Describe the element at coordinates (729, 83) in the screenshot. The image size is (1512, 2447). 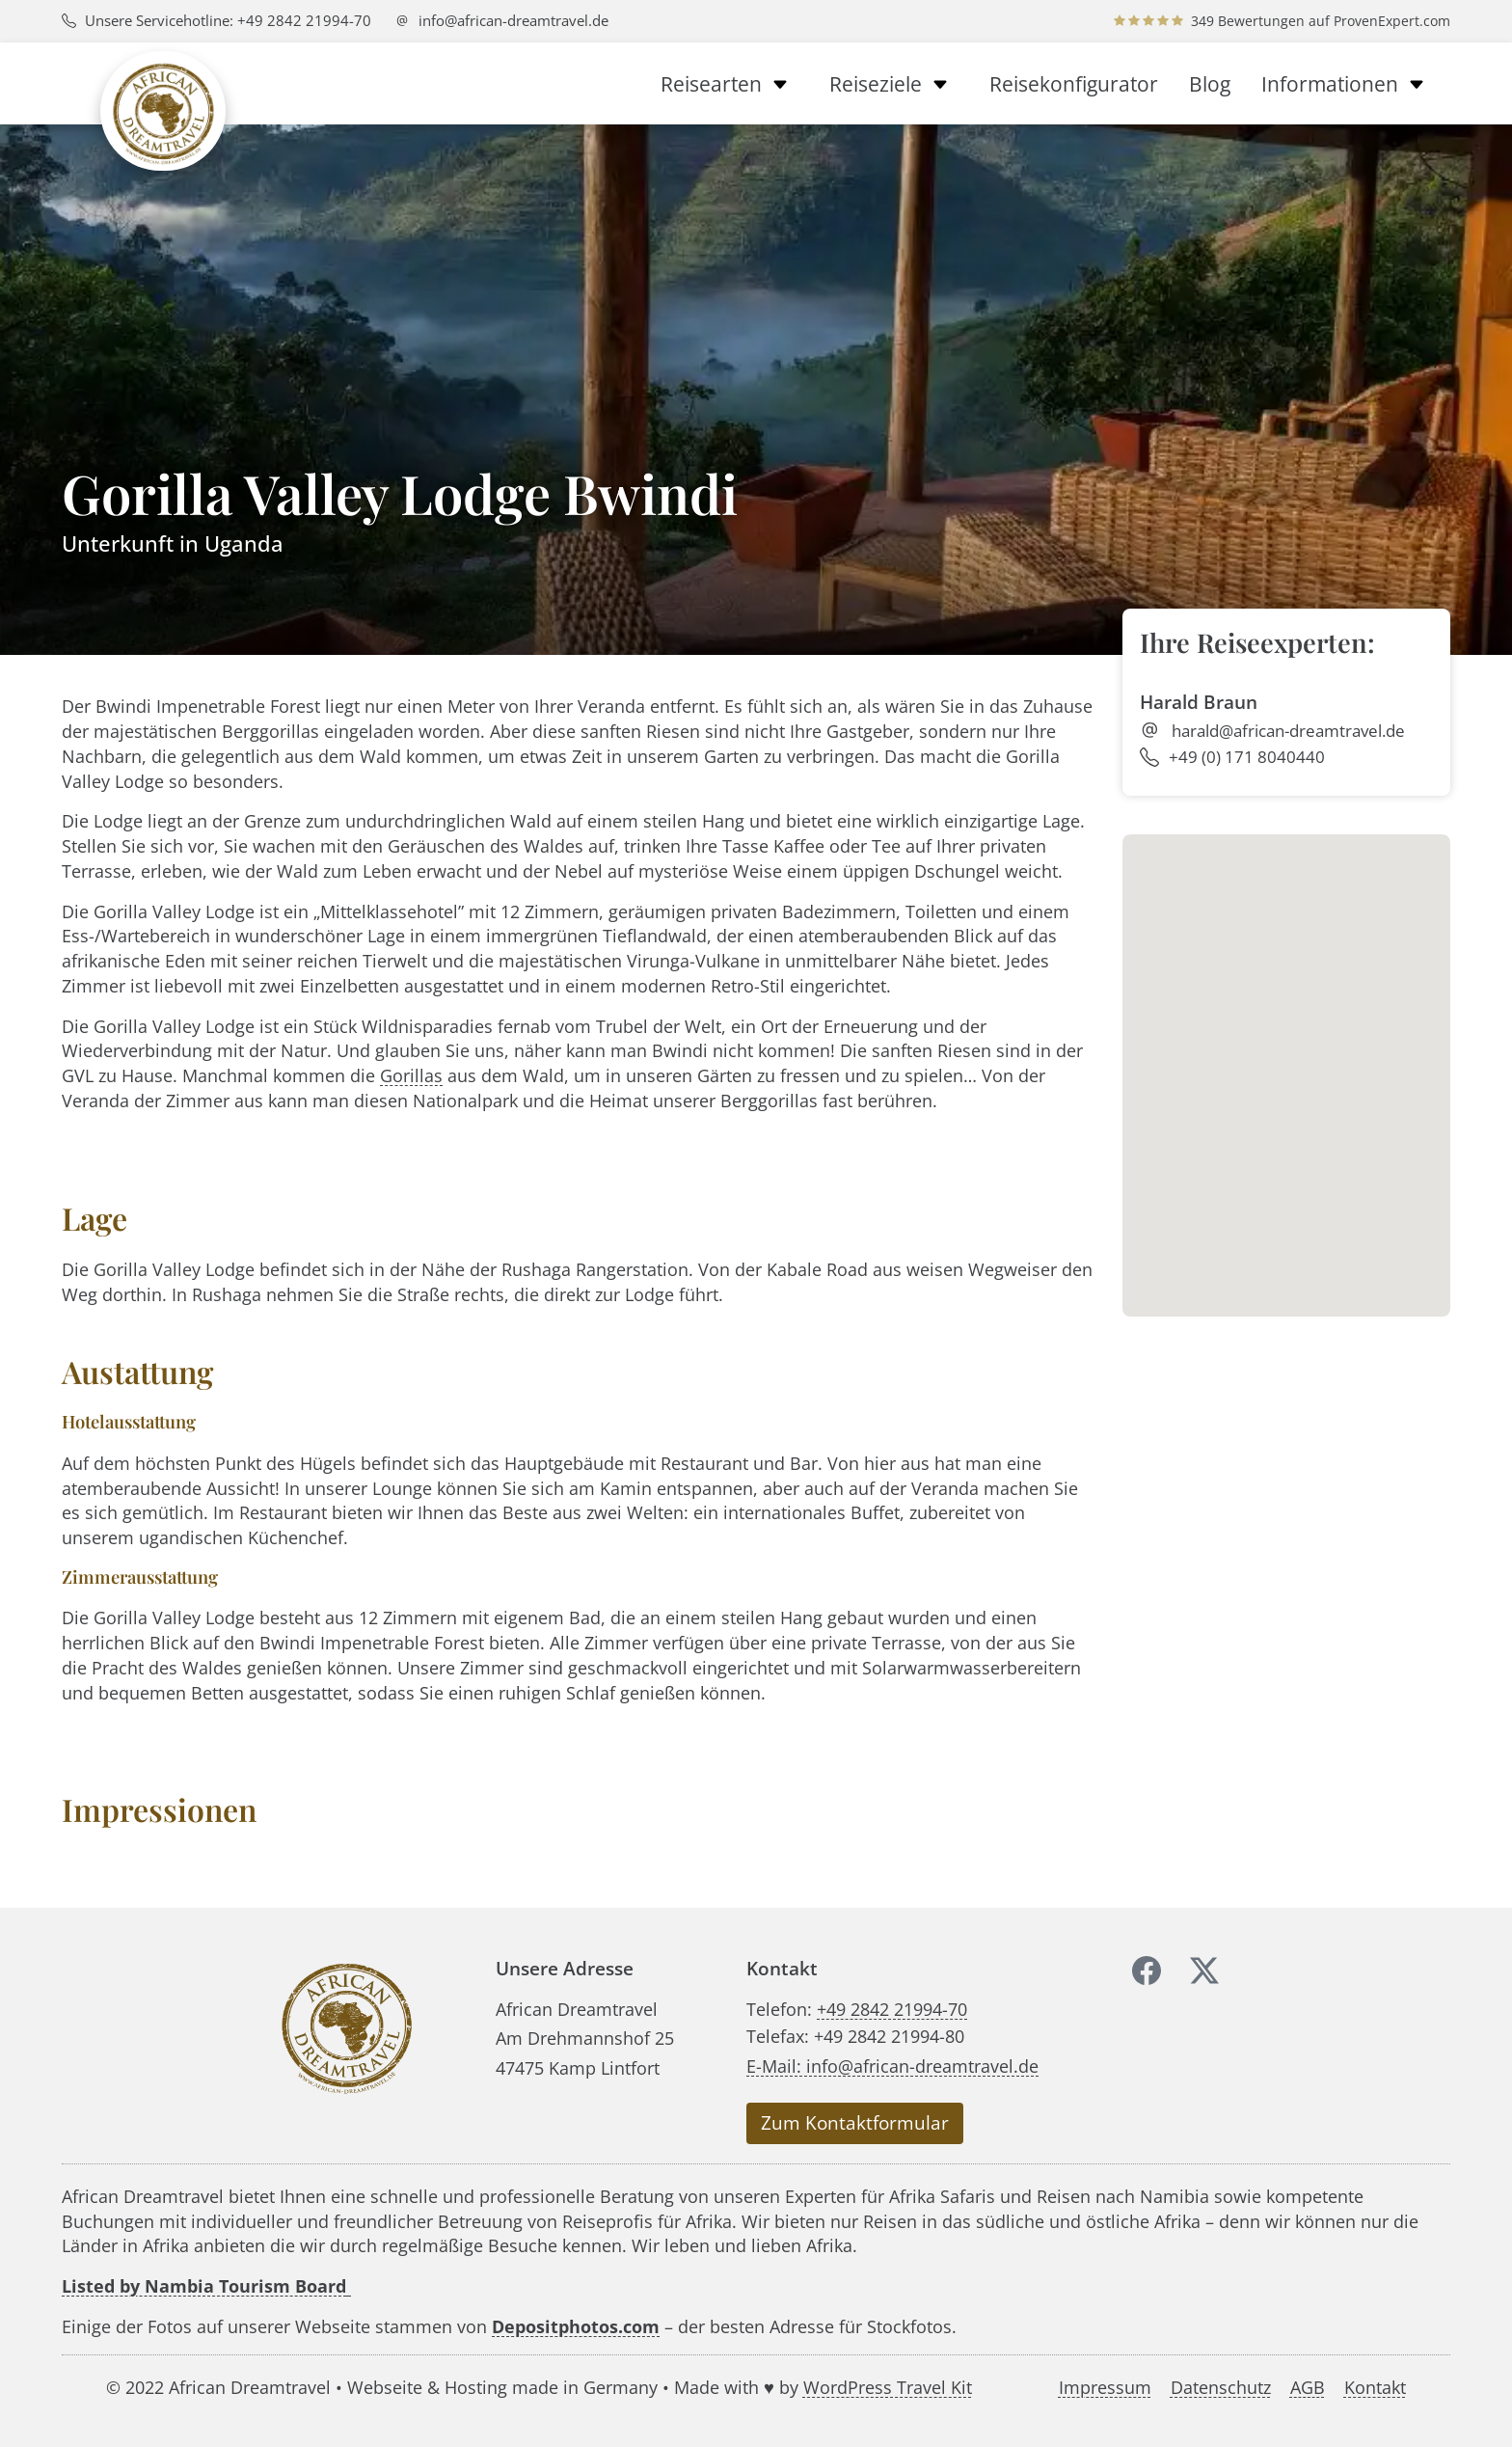
I see `Reisearten` at that location.